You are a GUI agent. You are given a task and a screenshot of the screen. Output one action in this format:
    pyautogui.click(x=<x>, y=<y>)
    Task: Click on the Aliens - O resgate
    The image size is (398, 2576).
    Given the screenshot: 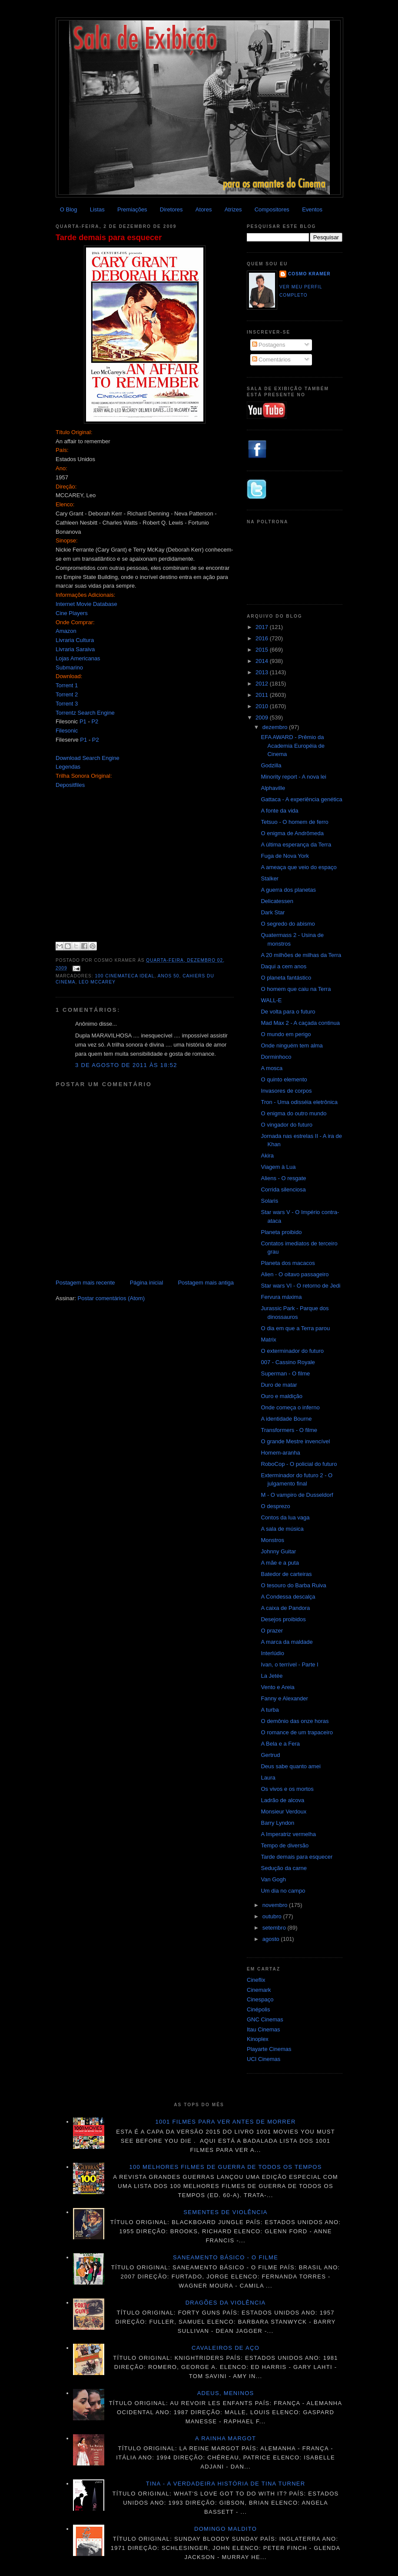 What is the action you would take?
    pyautogui.click(x=283, y=1178)
    